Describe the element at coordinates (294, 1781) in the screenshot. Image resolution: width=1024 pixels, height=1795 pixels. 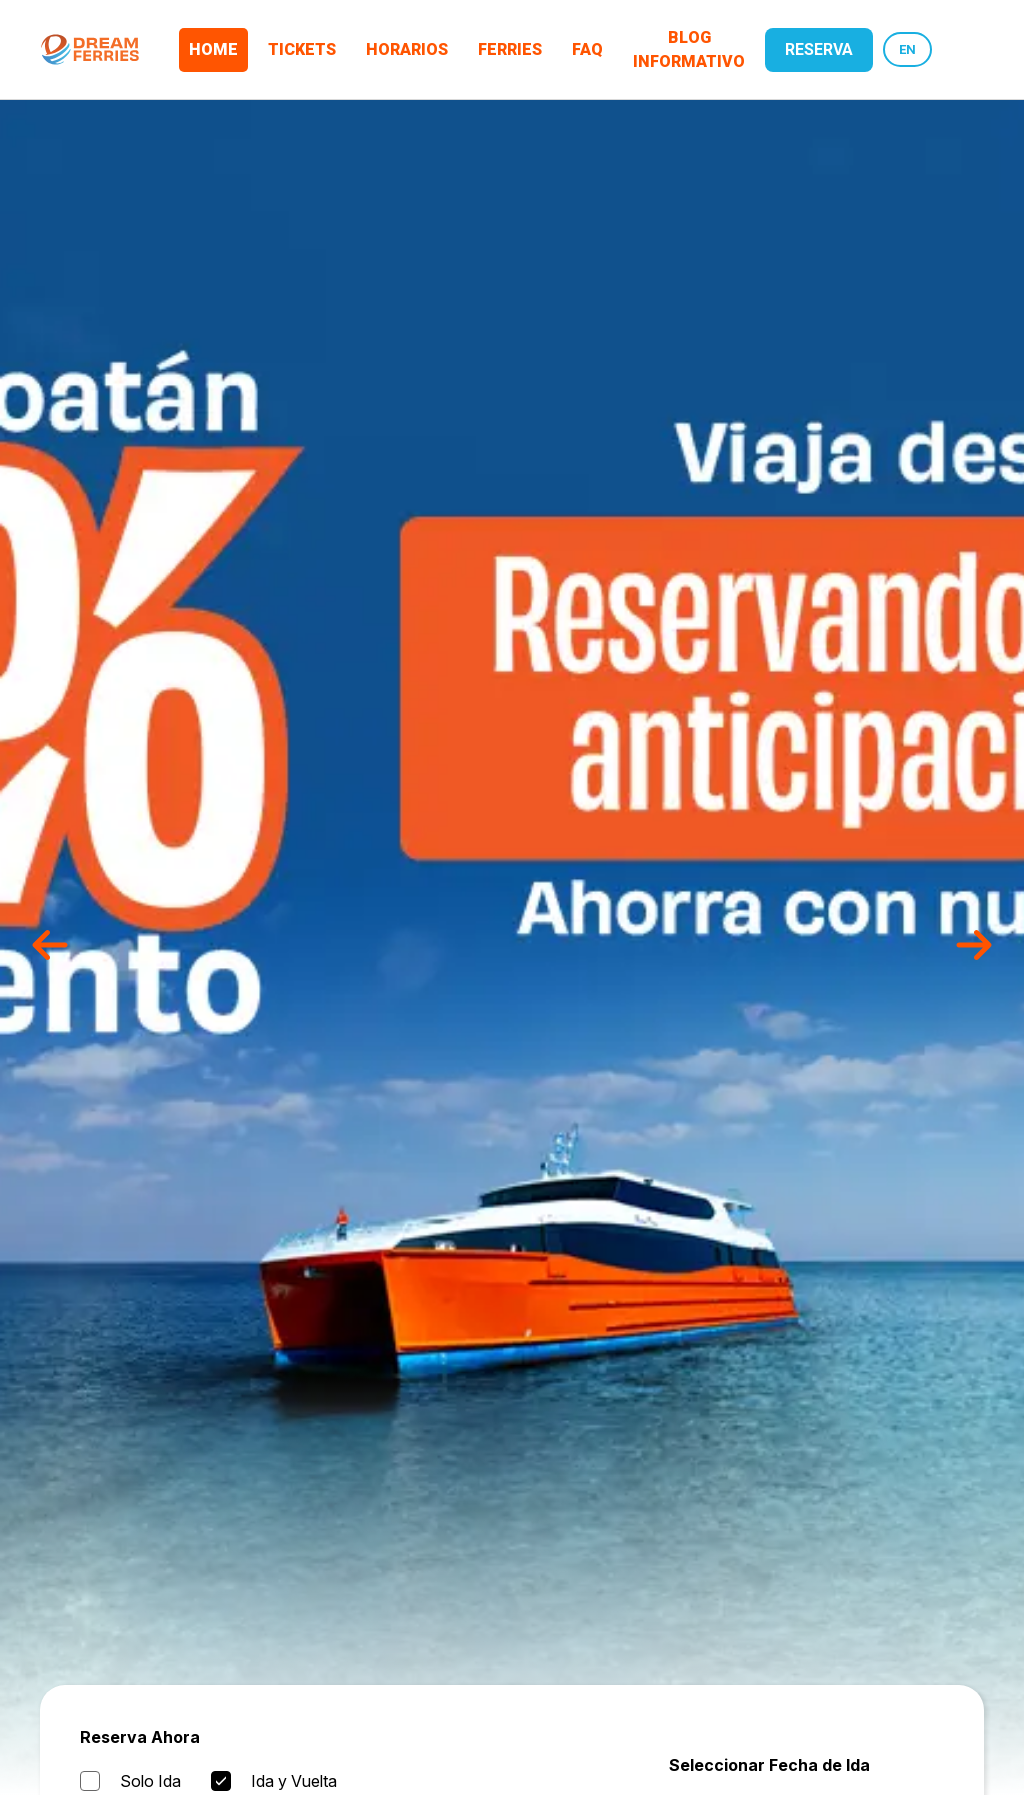
I see `Ida y Vuelta` at that location.